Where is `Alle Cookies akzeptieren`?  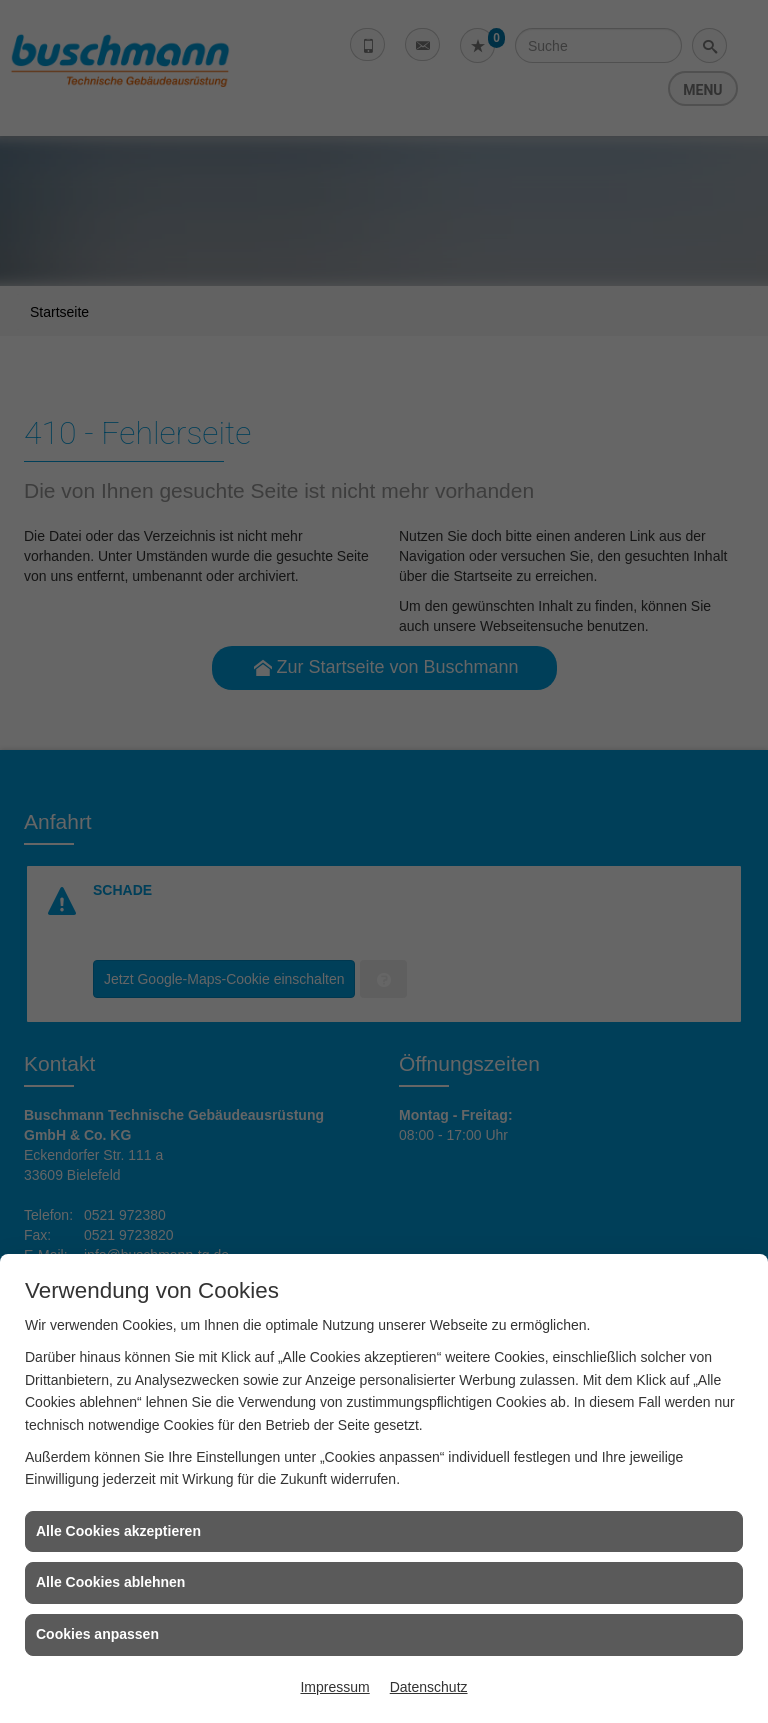 Alle Cookies akzeptieren is located at coordinates (118, 1531).